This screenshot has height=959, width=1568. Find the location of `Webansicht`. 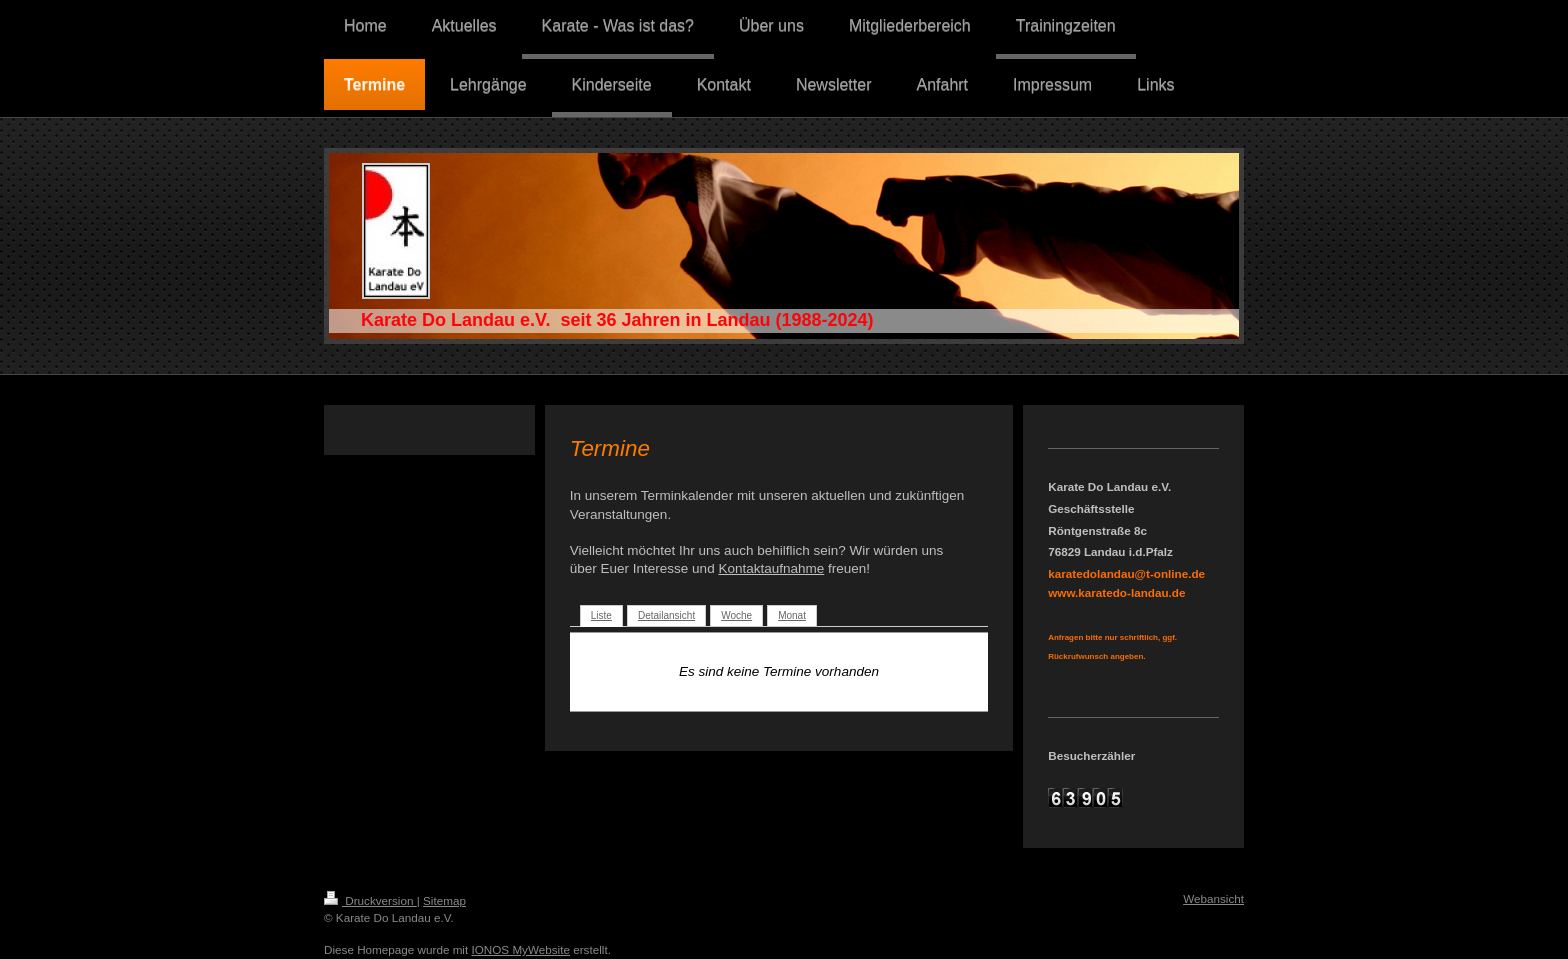

Webansicht is located at coordinates (1213, 898).